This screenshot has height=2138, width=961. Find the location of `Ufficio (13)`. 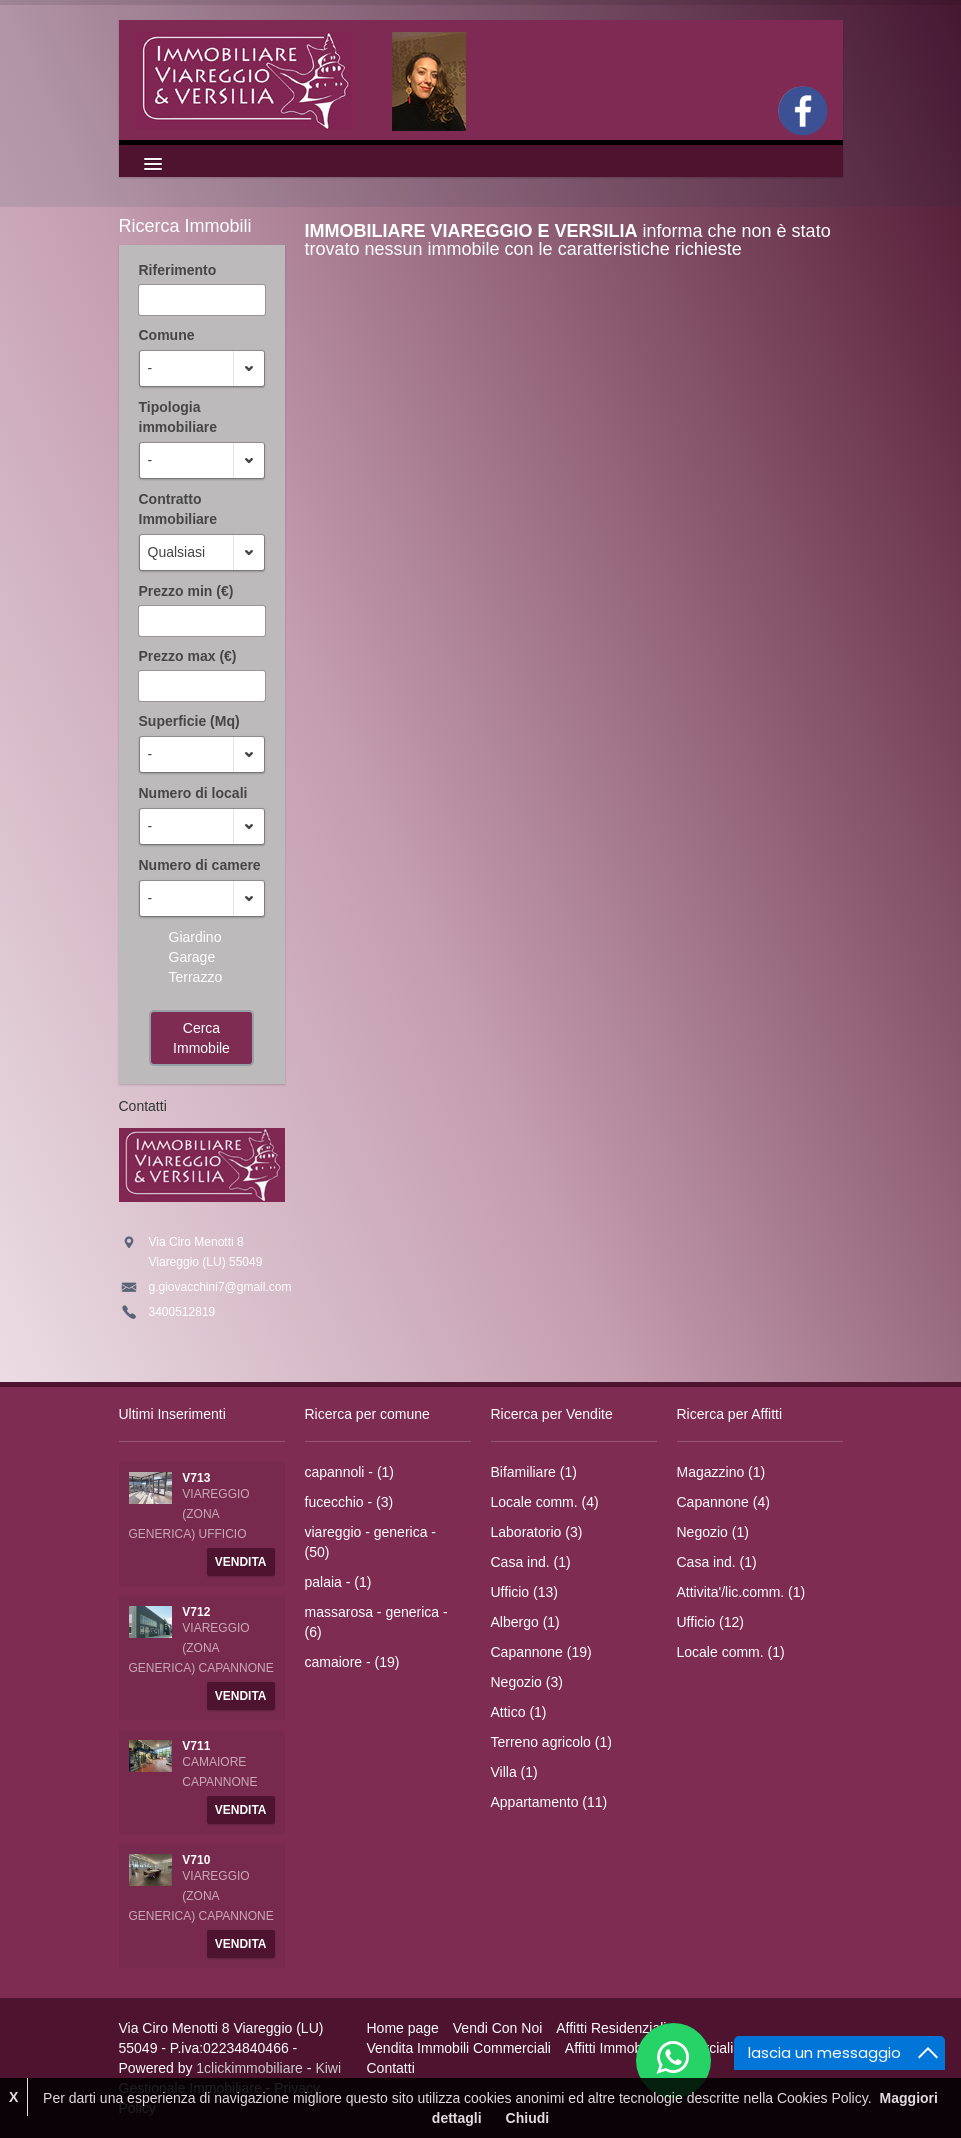

Ufficio (13) is located at coordinates (524, 1592).